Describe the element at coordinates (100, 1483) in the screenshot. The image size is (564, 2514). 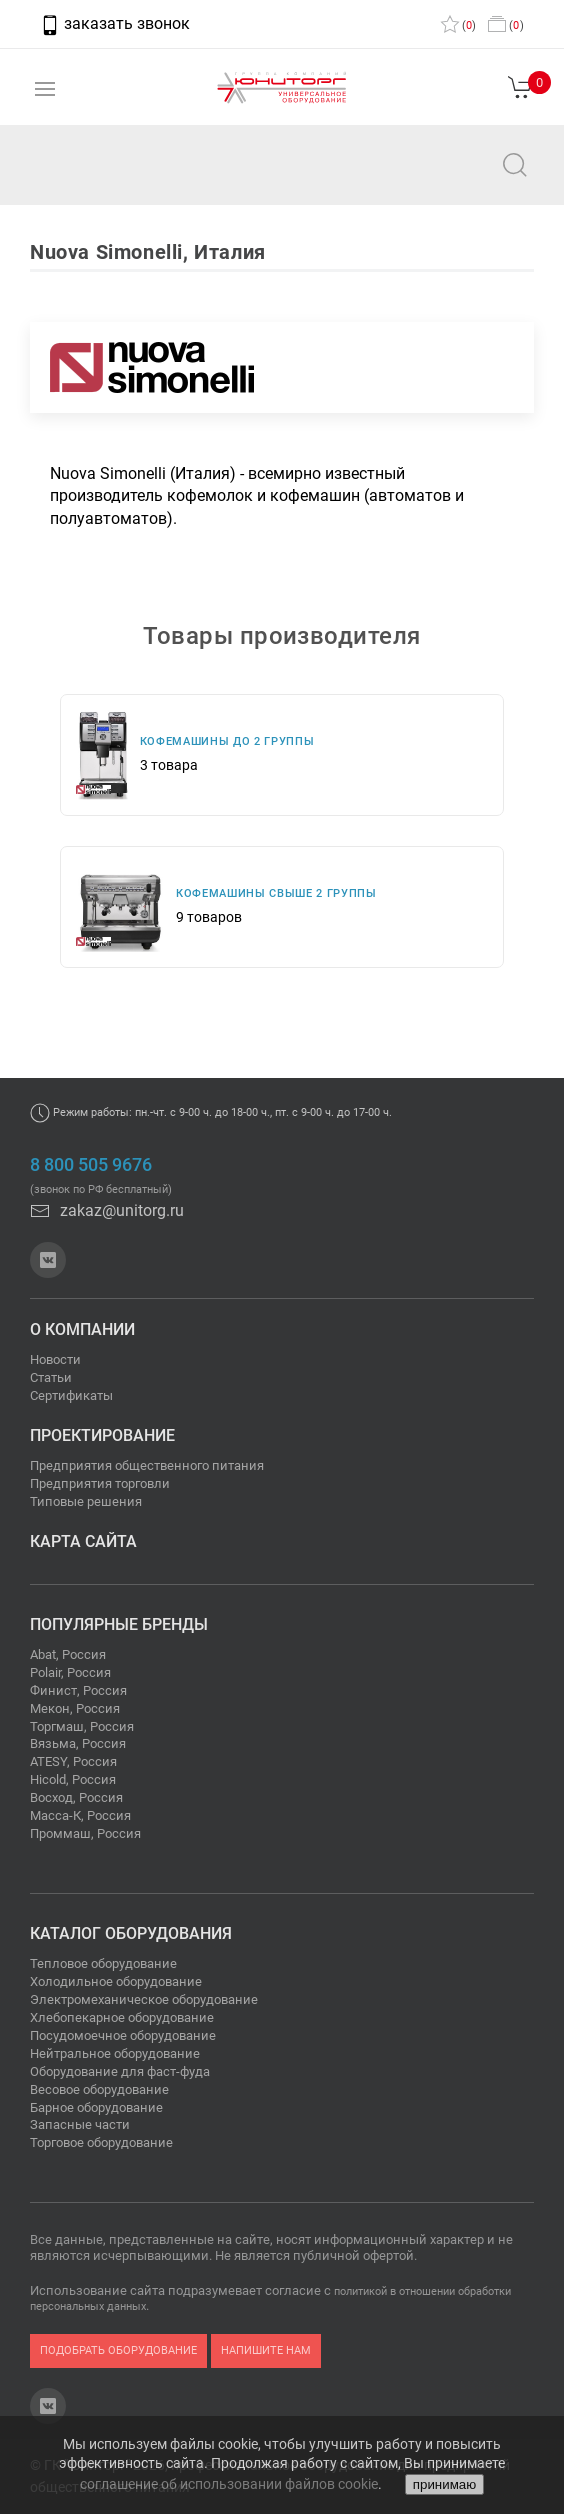
I see `Предприятия торговли` at that location.